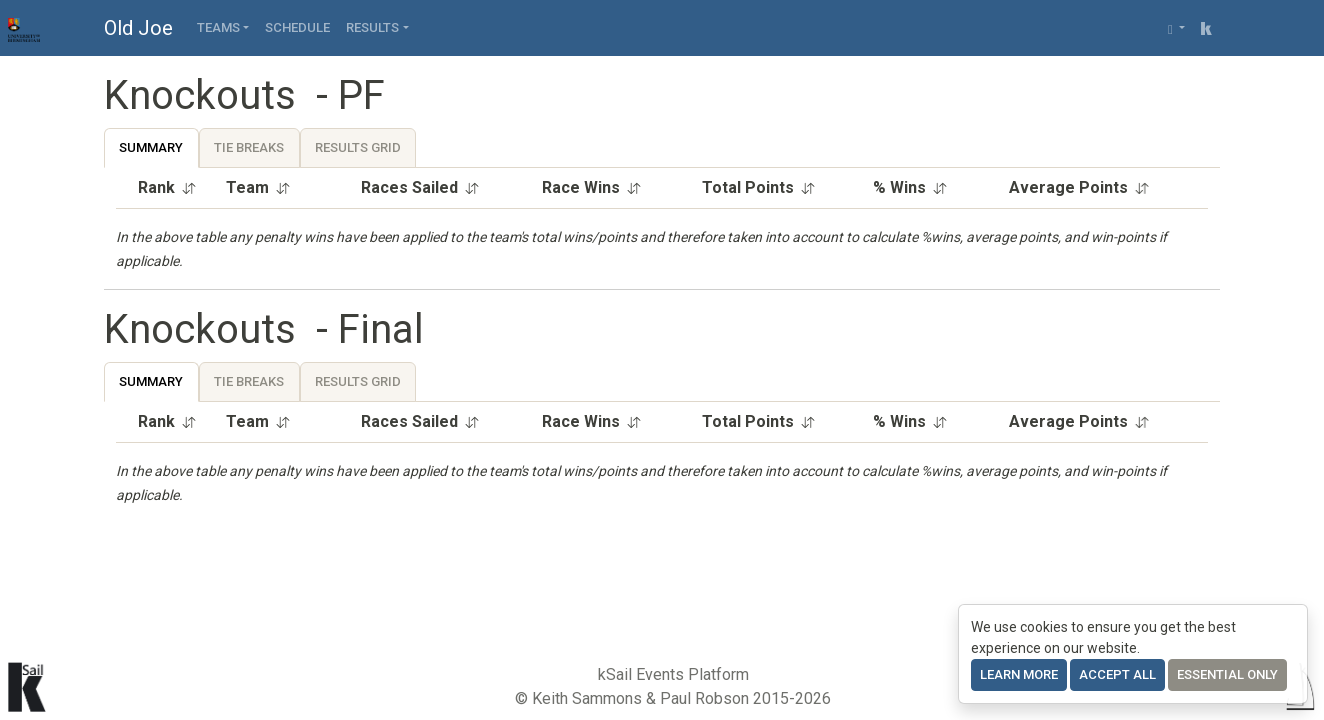  What do you see at coordinates (1079, 187) in the screenshot?
I see `Average Points [button]` at bounding box center [1079, 187].